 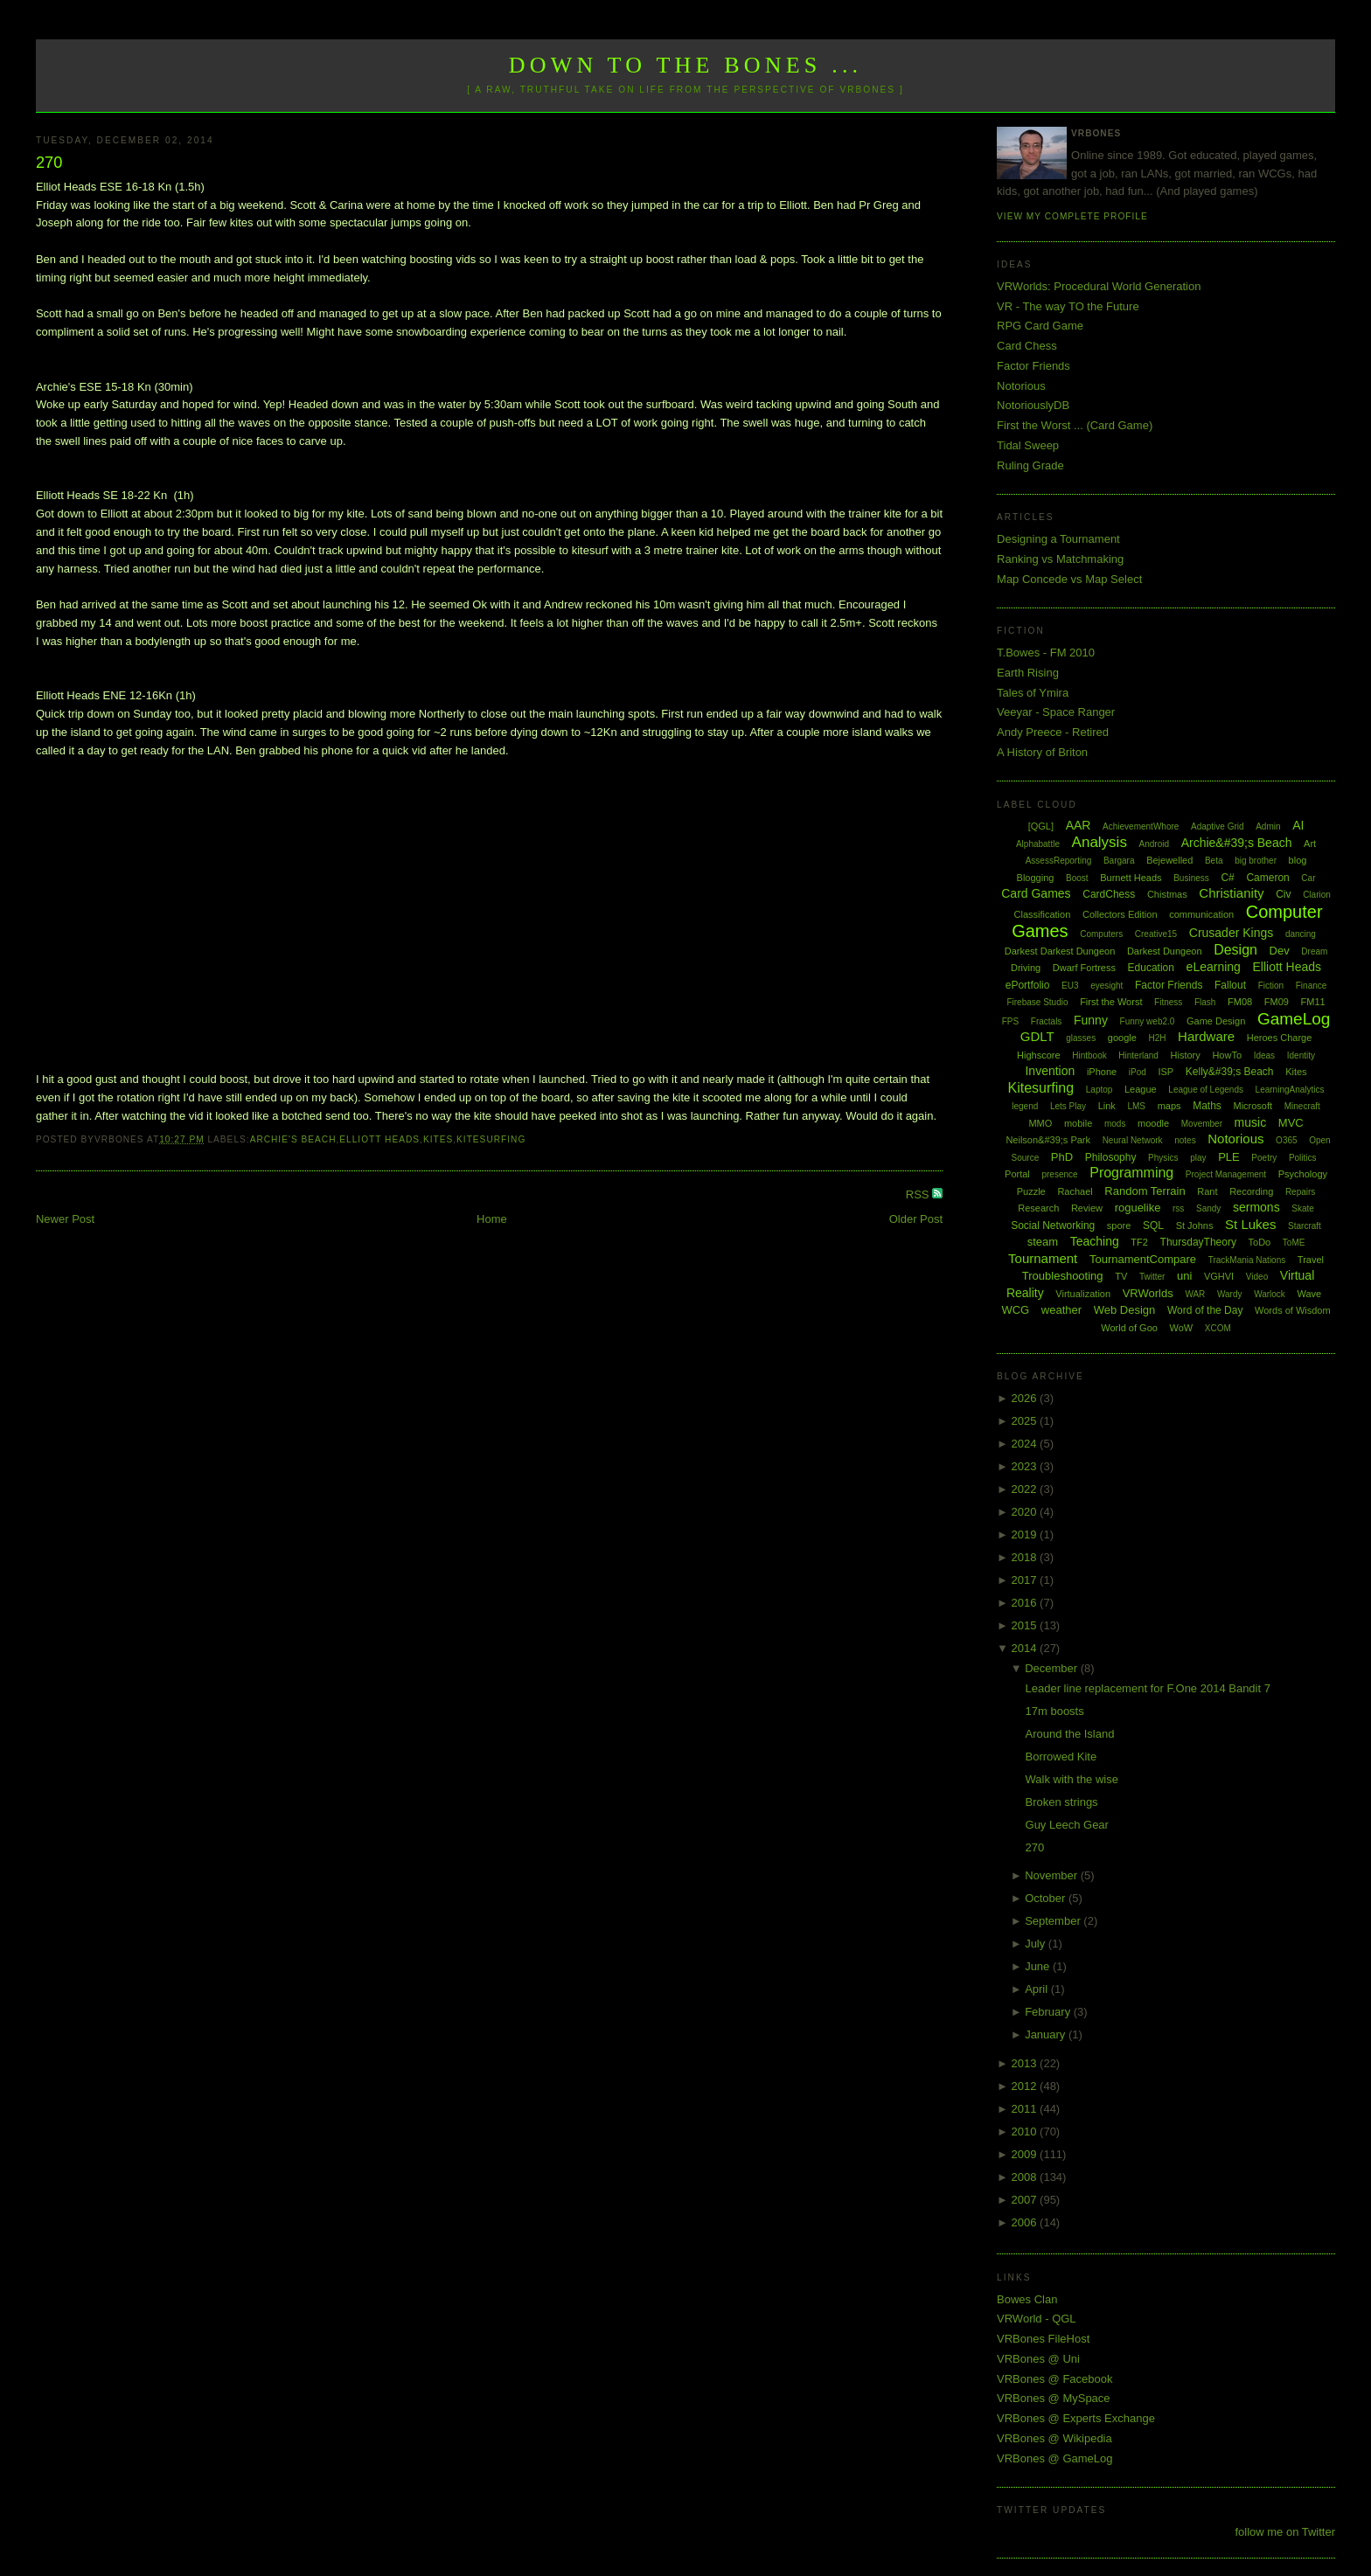 I want to click on TF2, so click(x=1139, y=1242).